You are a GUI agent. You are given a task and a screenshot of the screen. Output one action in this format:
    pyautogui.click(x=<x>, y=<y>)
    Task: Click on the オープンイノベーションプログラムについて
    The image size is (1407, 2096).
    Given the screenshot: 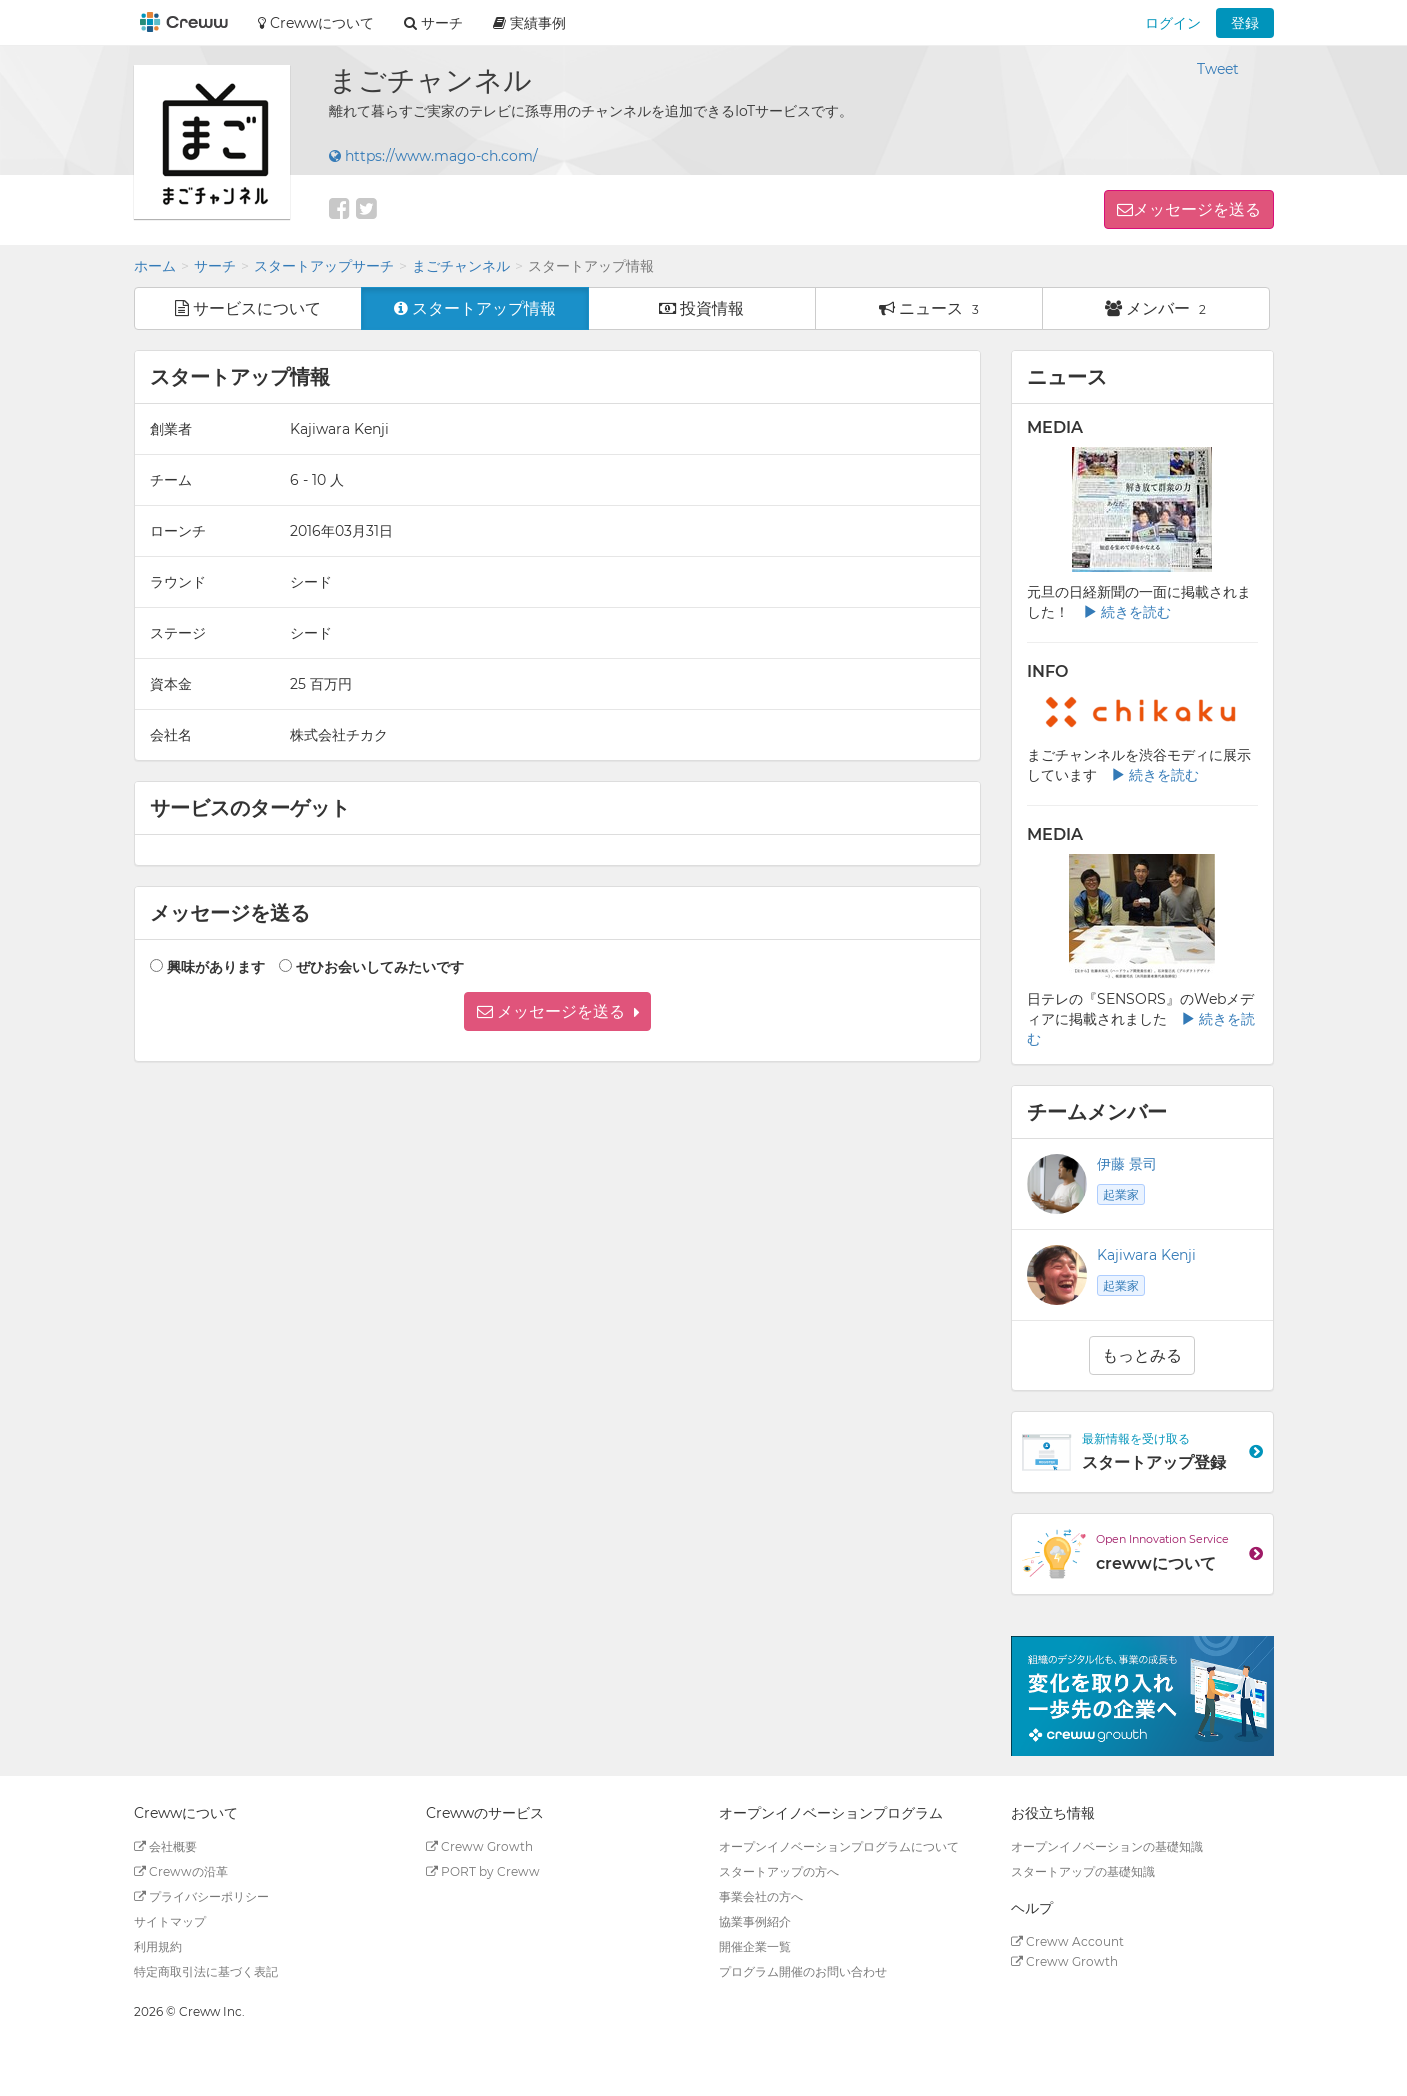 What is the action you would take?
    pyautogui.click(x=839, y=1846)
    